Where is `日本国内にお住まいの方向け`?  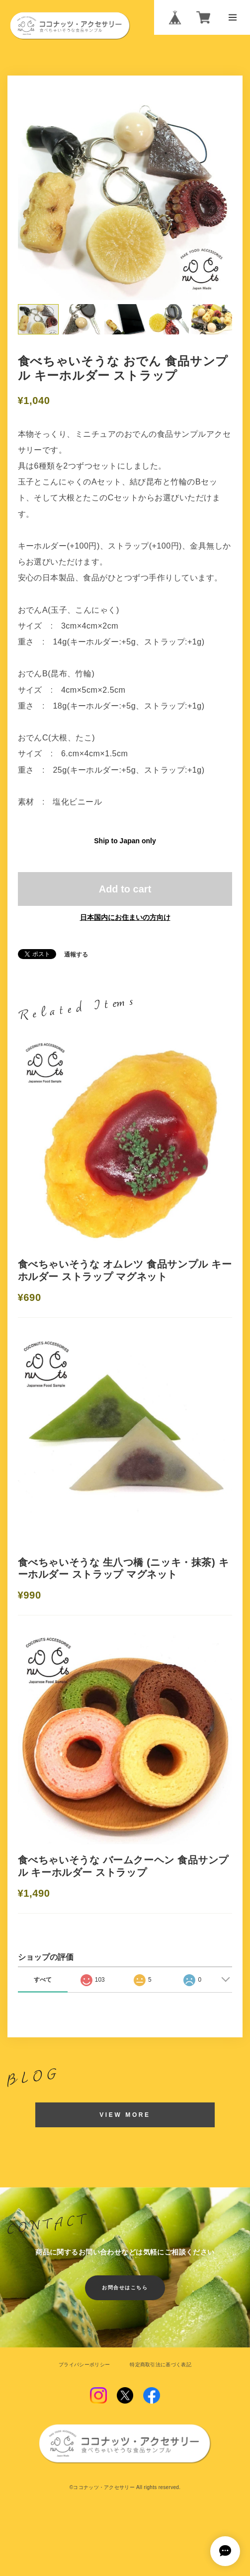 日本国内にお住まいの方向け is located at coordinates (125, 917).